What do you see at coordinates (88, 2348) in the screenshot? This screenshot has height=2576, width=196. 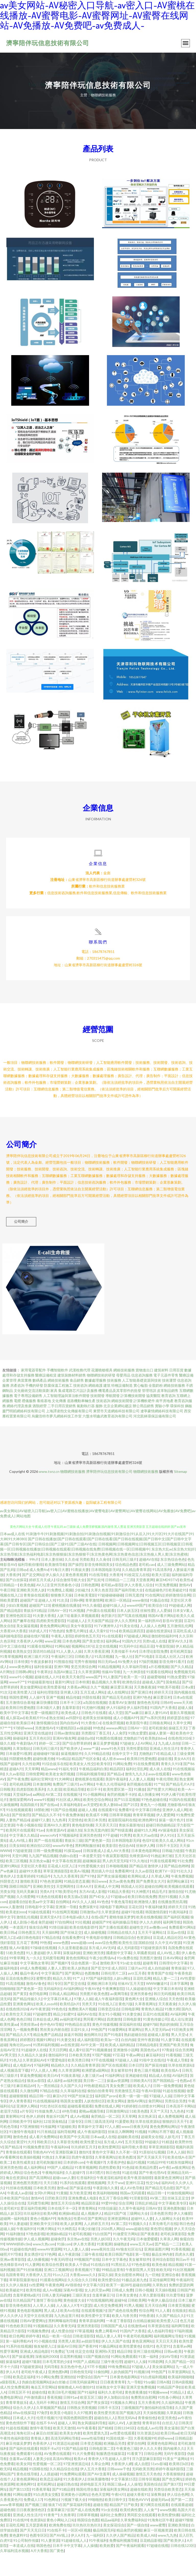 I see `亚洲另类影院` at bounding box center [88, 2348].